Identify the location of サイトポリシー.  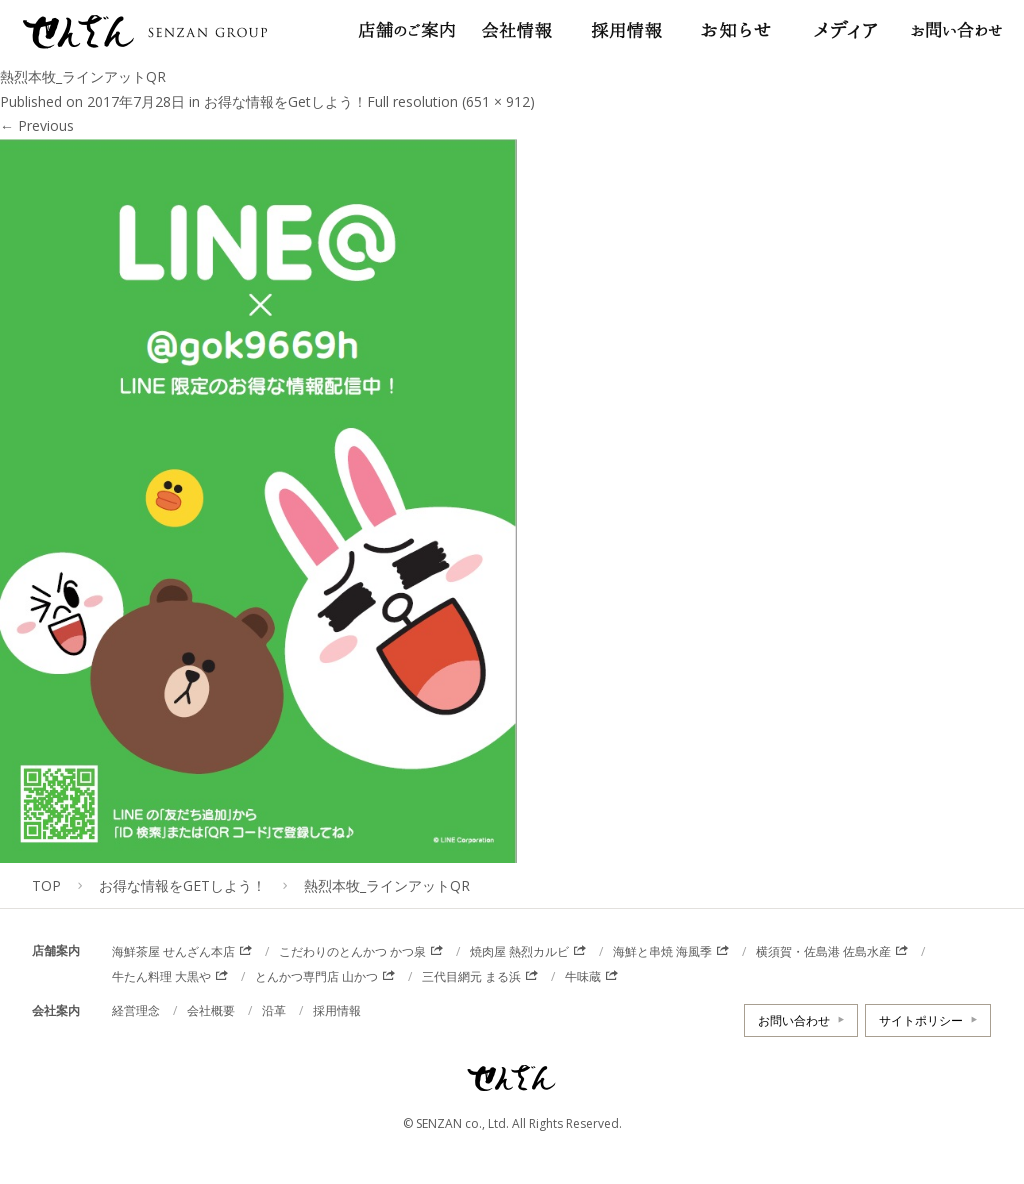
(921, 1020).